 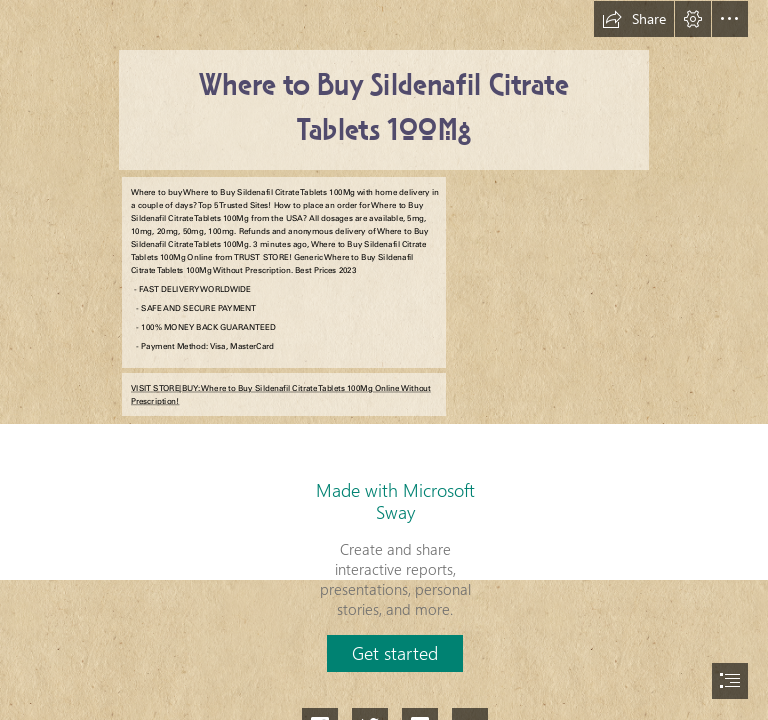 What do you see at coordinates (384, 360) in the screenshot?
I see `[document]` at bounding box center [384, 360].